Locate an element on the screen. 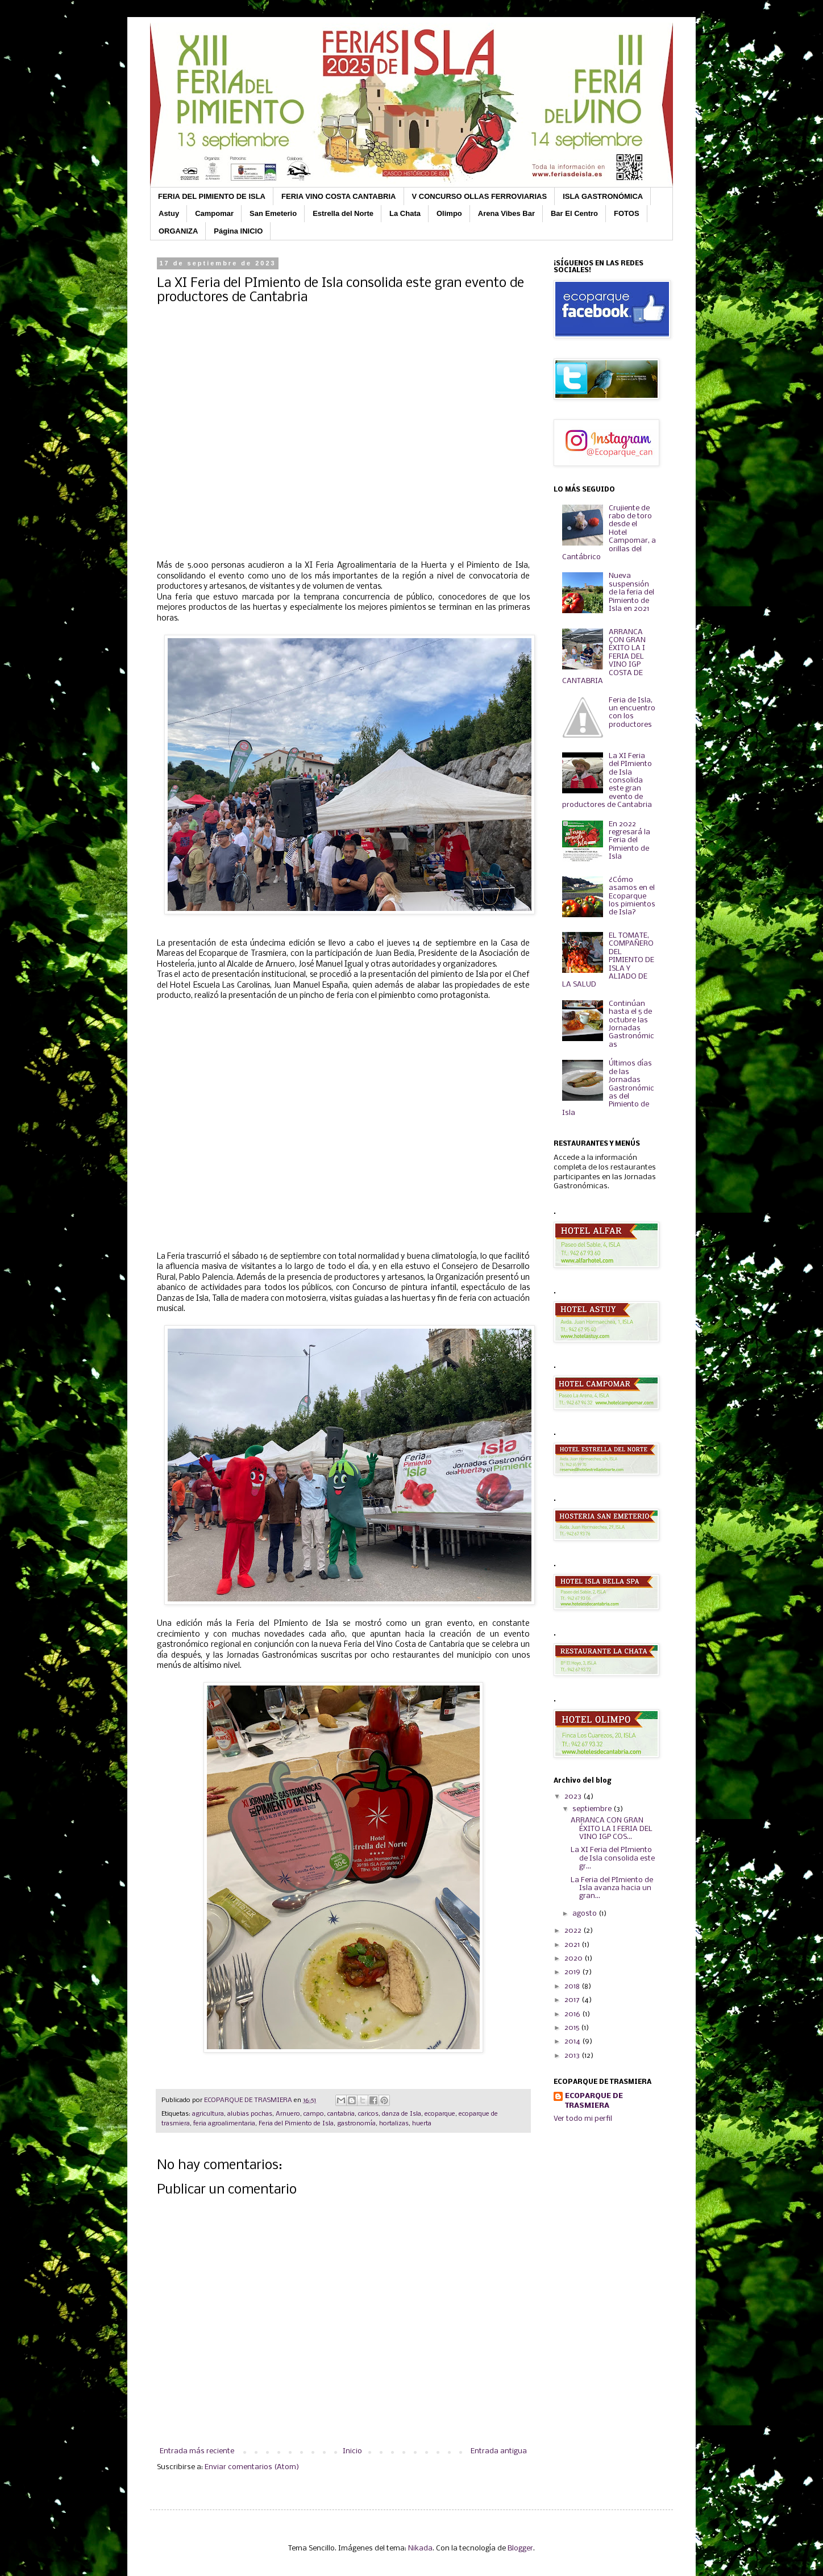  Arena Vibes Bar is located at coordinates (506, 213).